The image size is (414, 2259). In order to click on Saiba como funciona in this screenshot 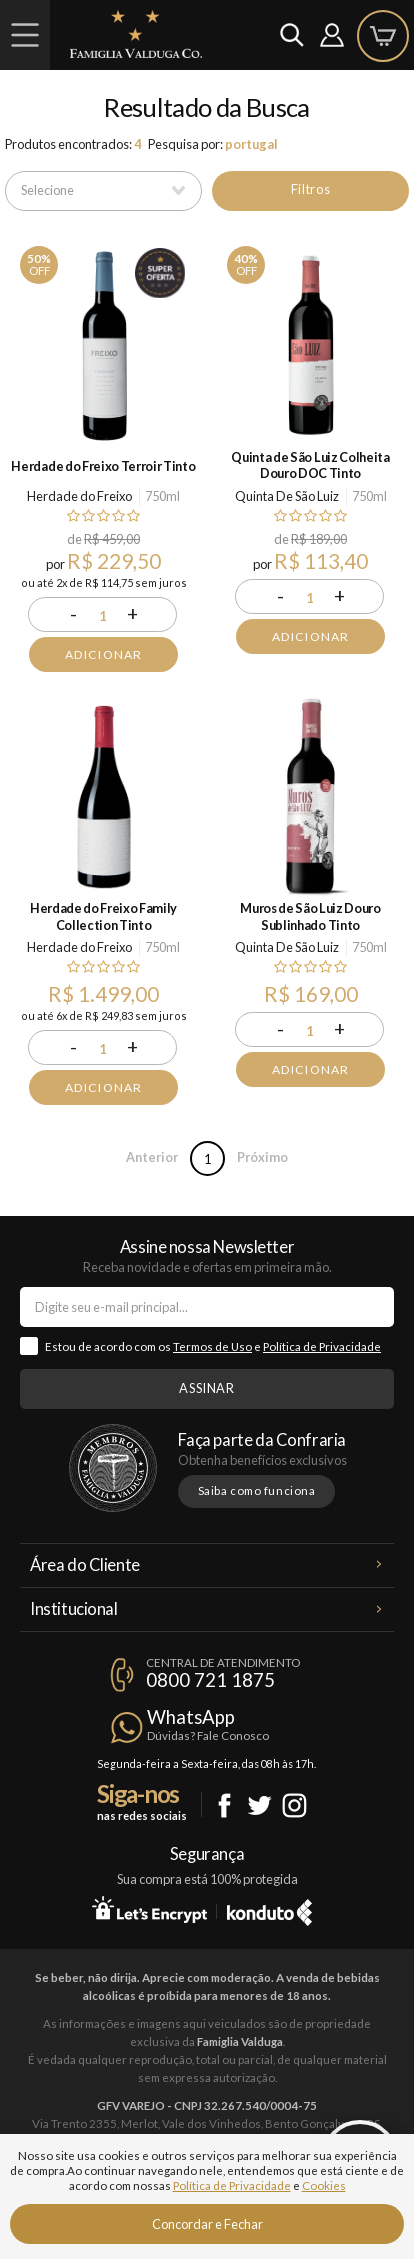, I will do `click(257, 1490)`.